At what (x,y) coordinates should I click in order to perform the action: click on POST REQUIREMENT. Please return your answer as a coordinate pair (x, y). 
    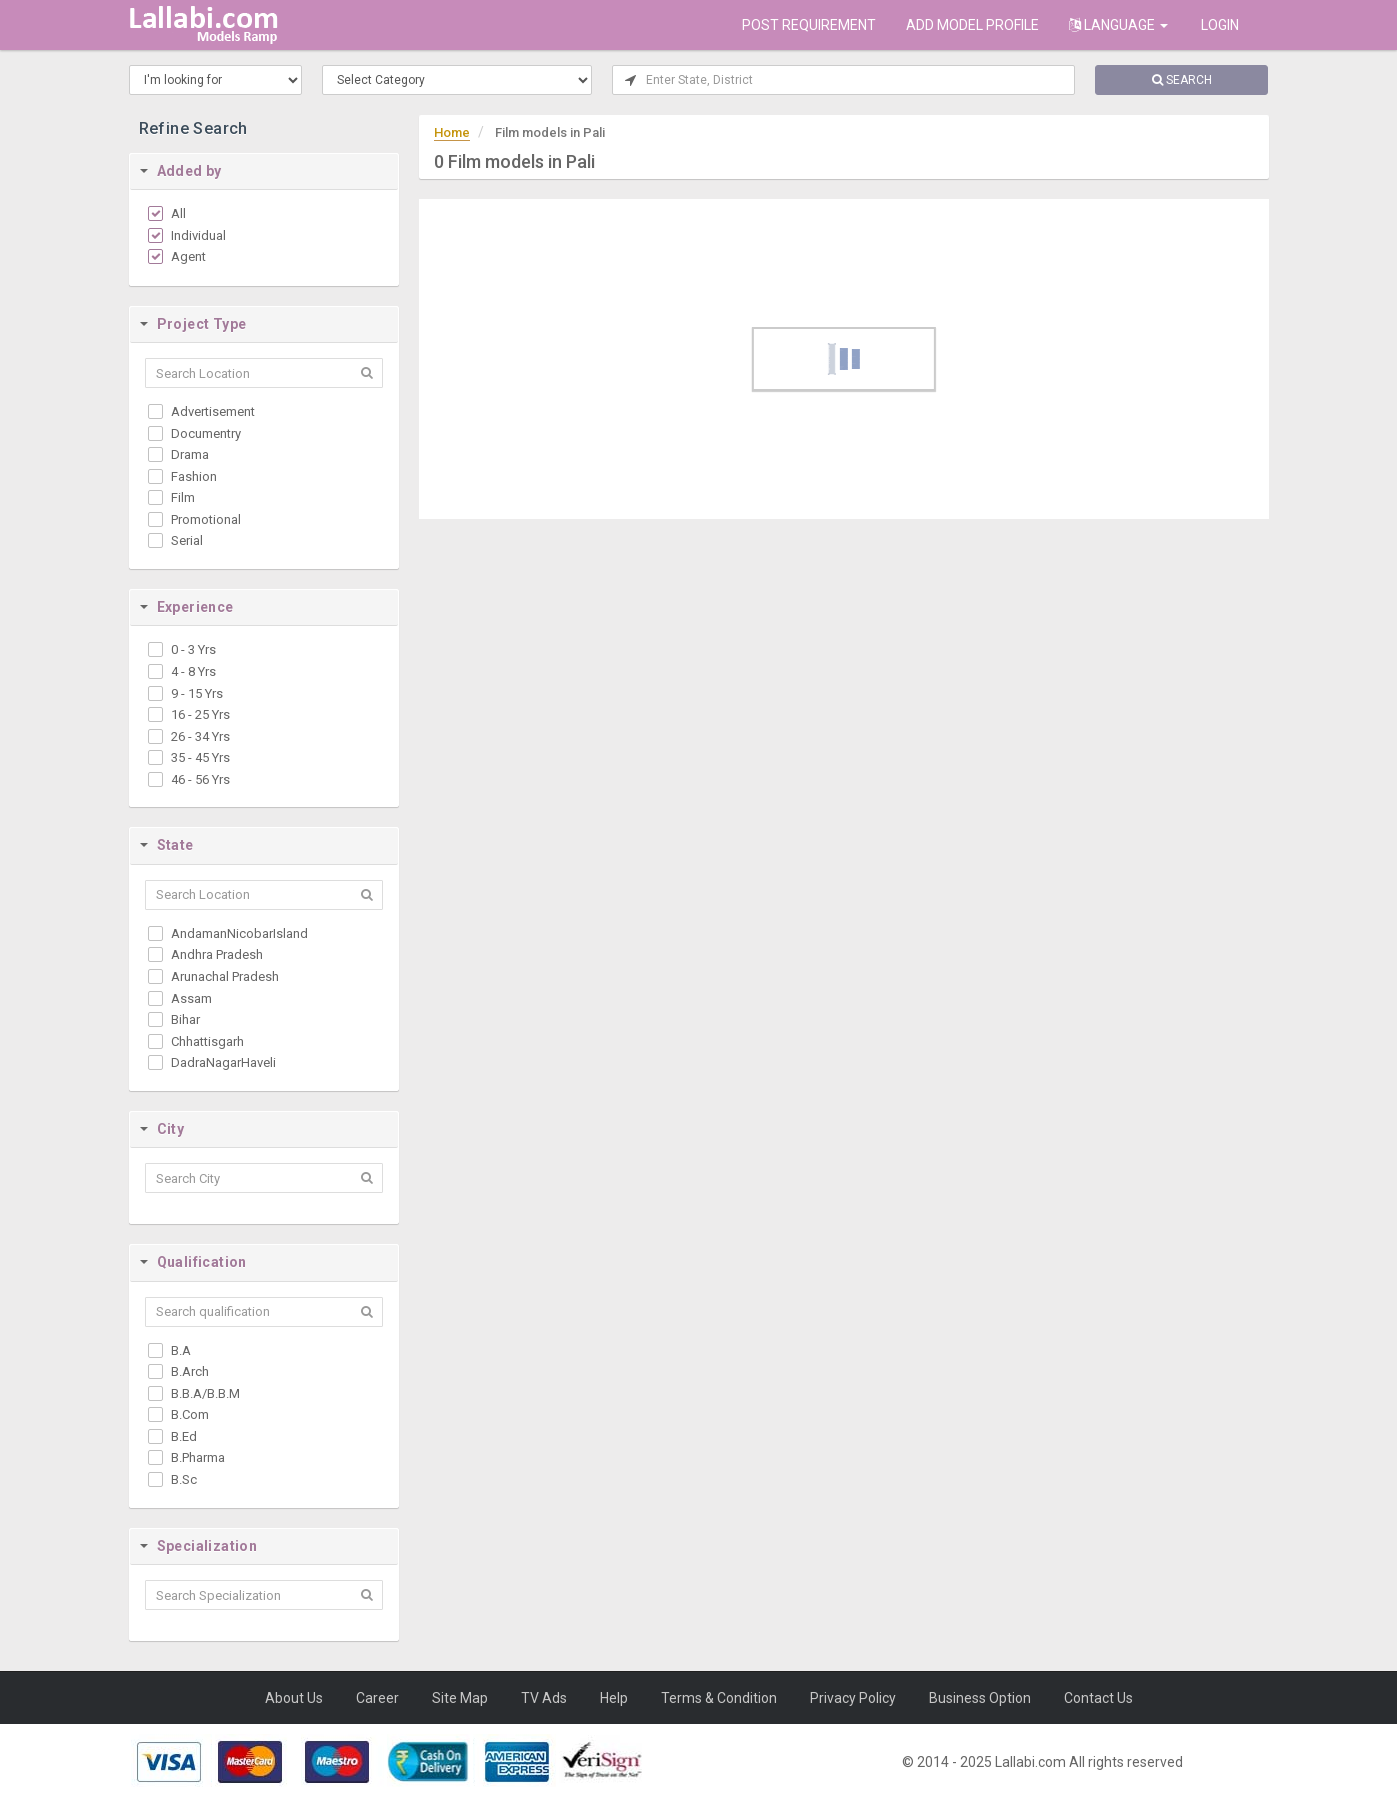
    Looking at the image, I should click on (809, 25).